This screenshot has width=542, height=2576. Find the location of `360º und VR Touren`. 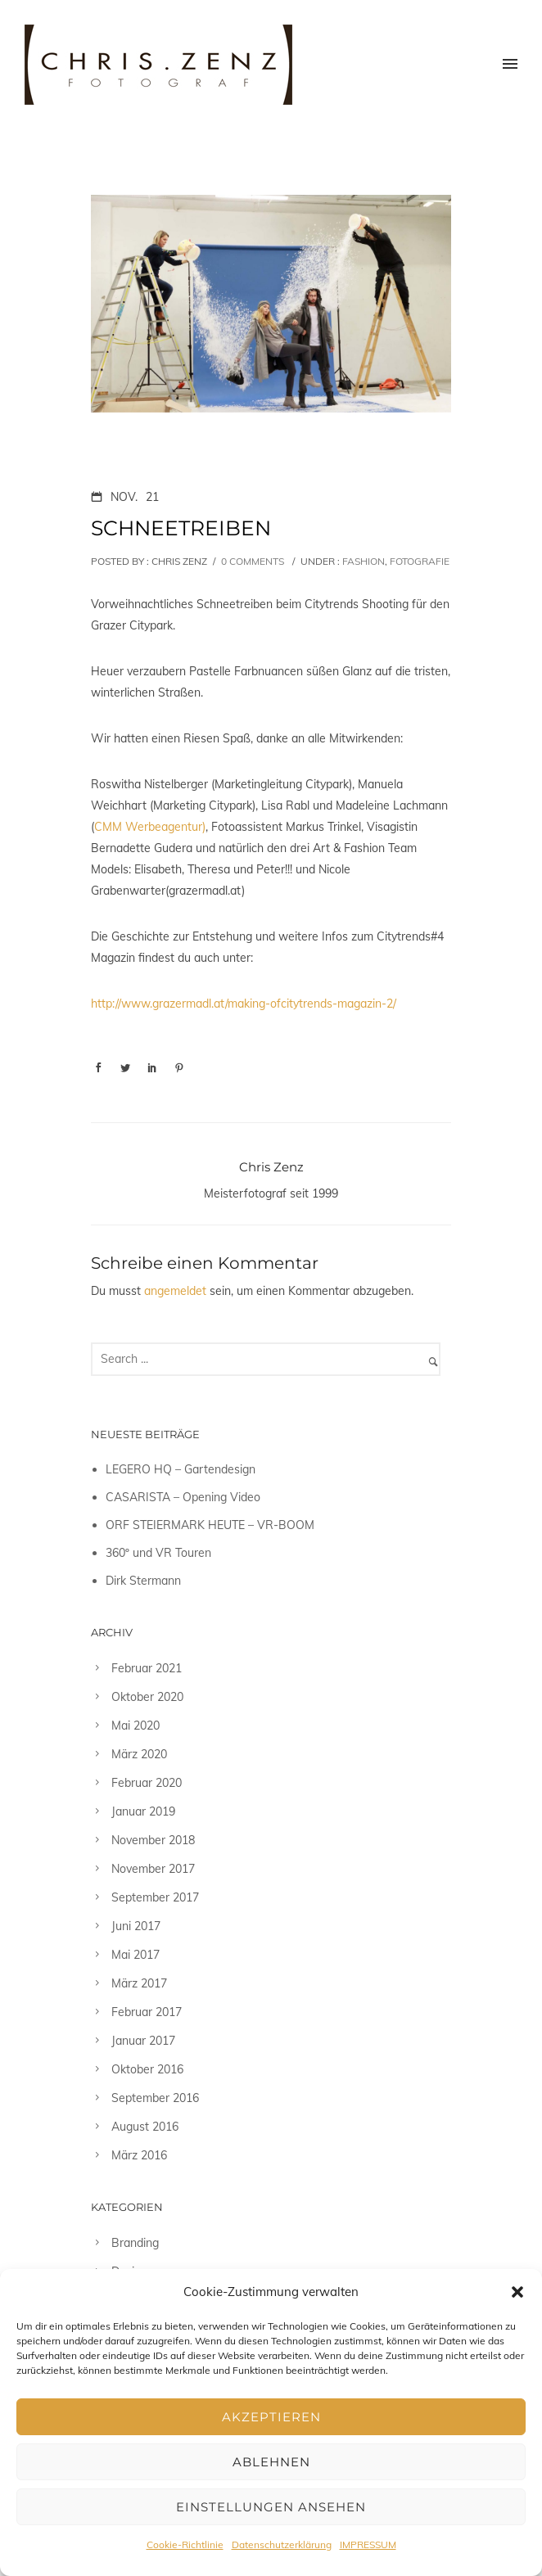

360º und VR Touren is located at coordinates (158, 1552).